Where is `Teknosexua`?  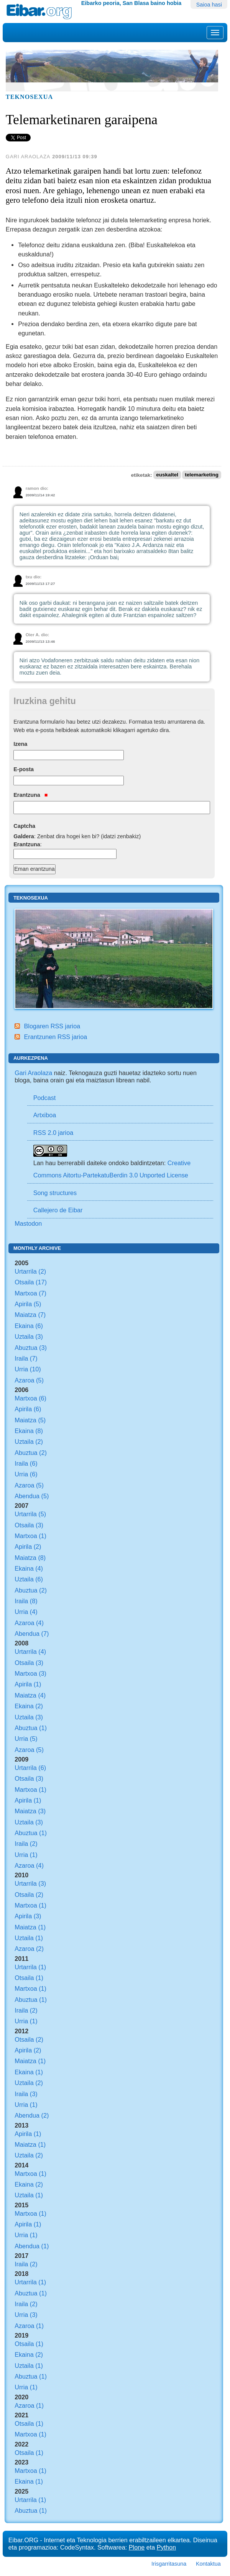 Teknosexua is located at coordinates (29, 97).